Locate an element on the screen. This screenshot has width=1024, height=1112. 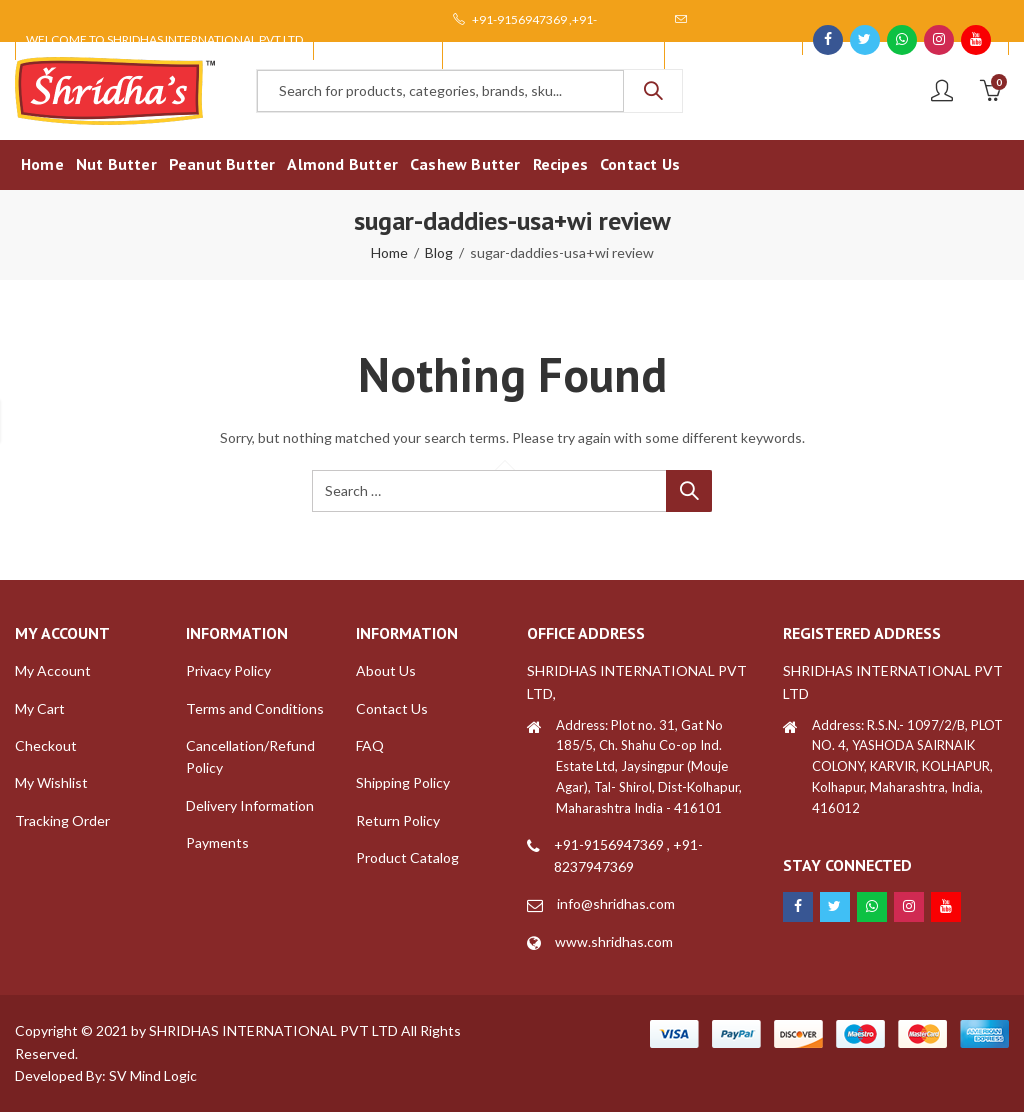
Terms and Conditions is located at coordinates (255, 708).